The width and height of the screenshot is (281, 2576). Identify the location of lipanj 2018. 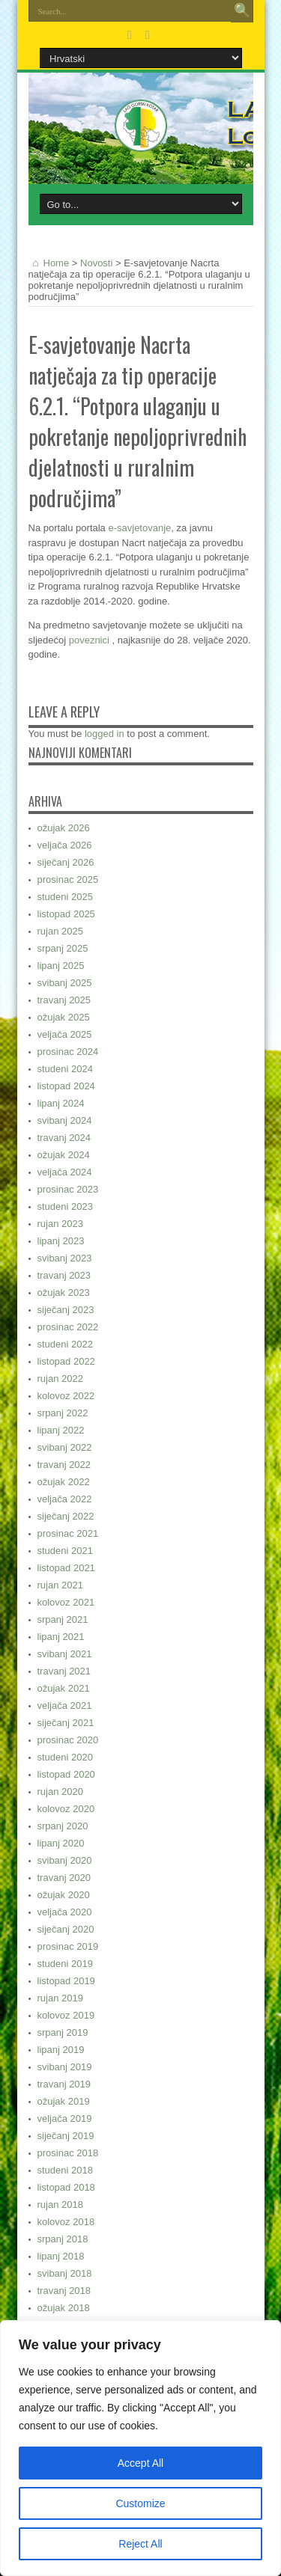
(61, 2256).